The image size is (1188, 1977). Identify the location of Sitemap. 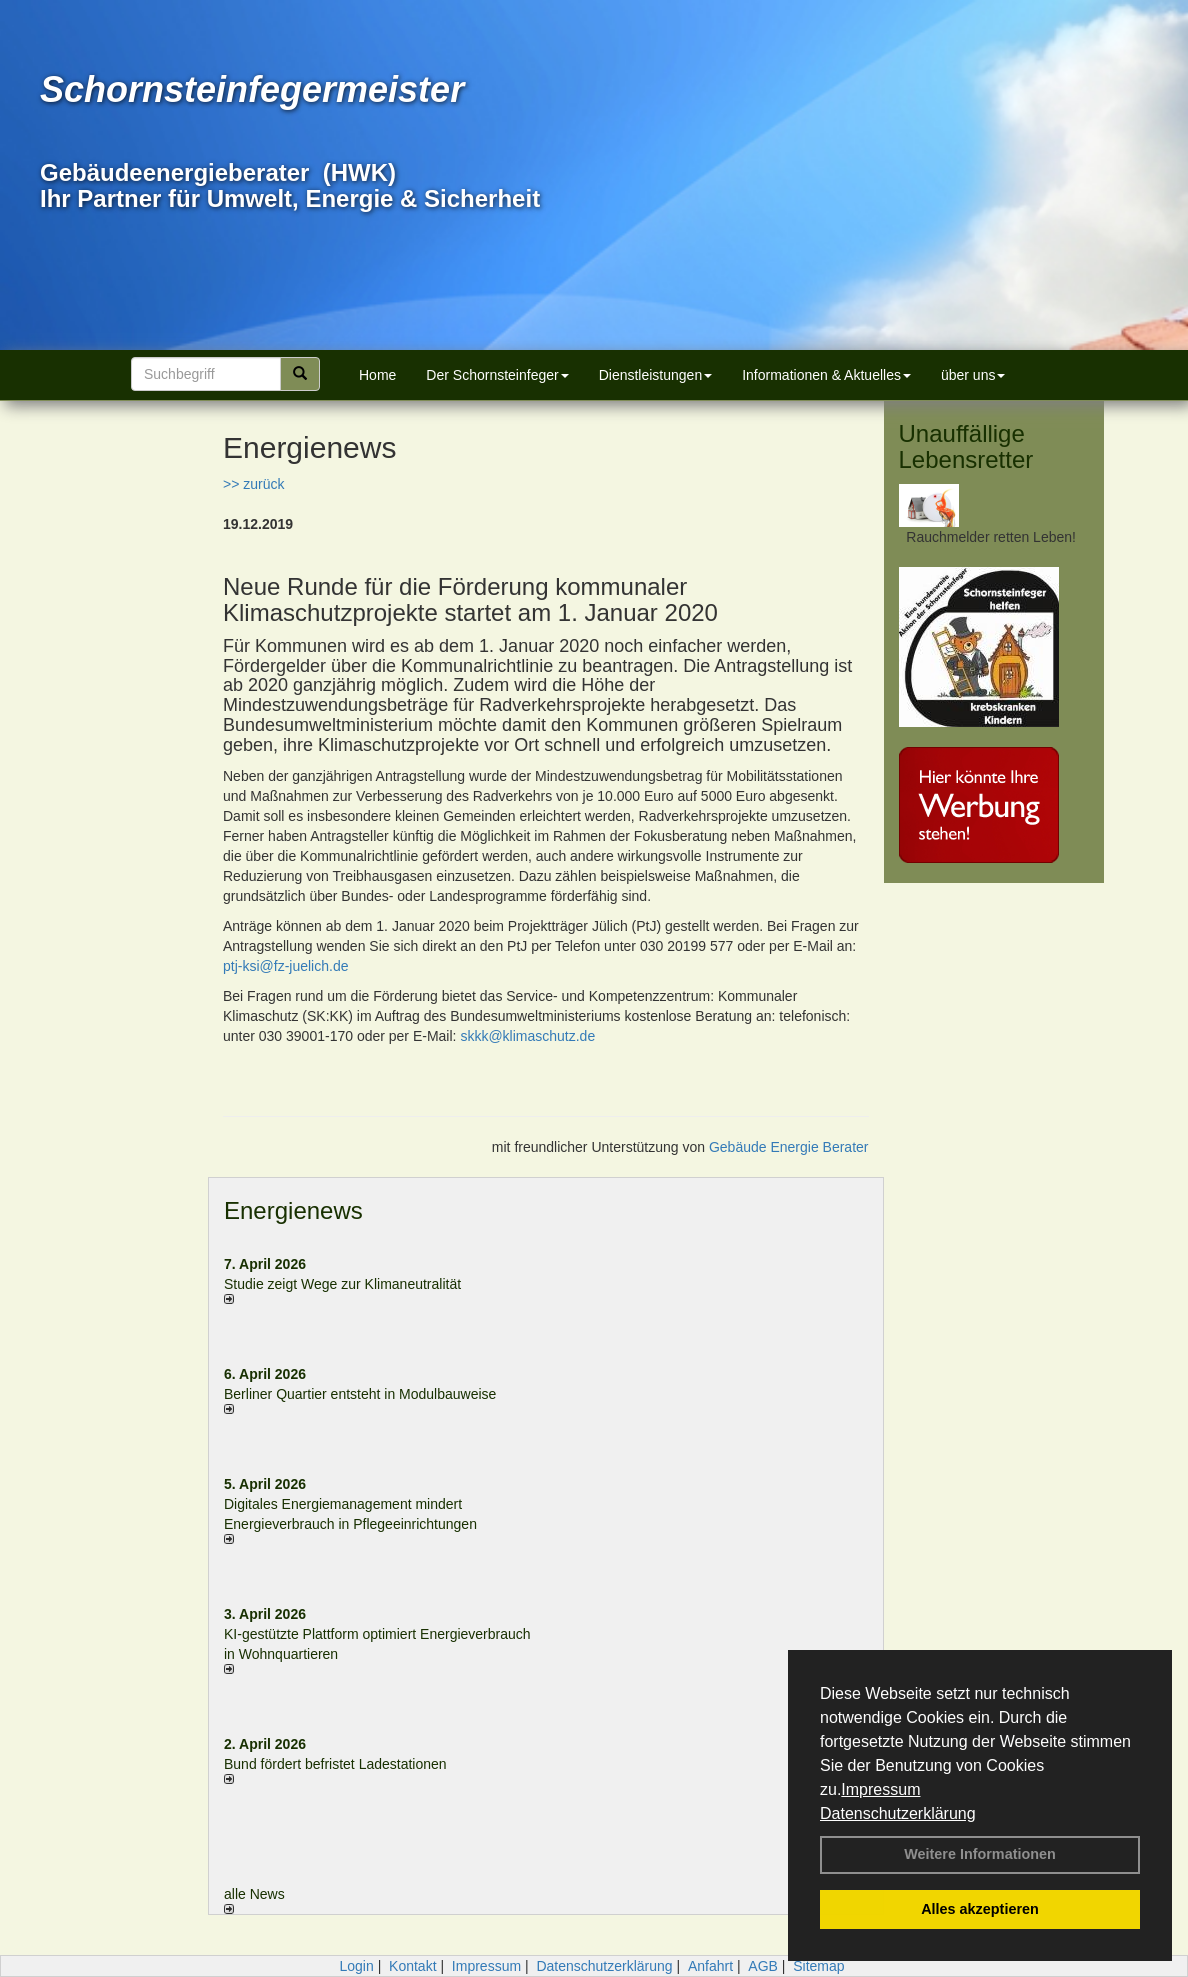
(818, 1966).